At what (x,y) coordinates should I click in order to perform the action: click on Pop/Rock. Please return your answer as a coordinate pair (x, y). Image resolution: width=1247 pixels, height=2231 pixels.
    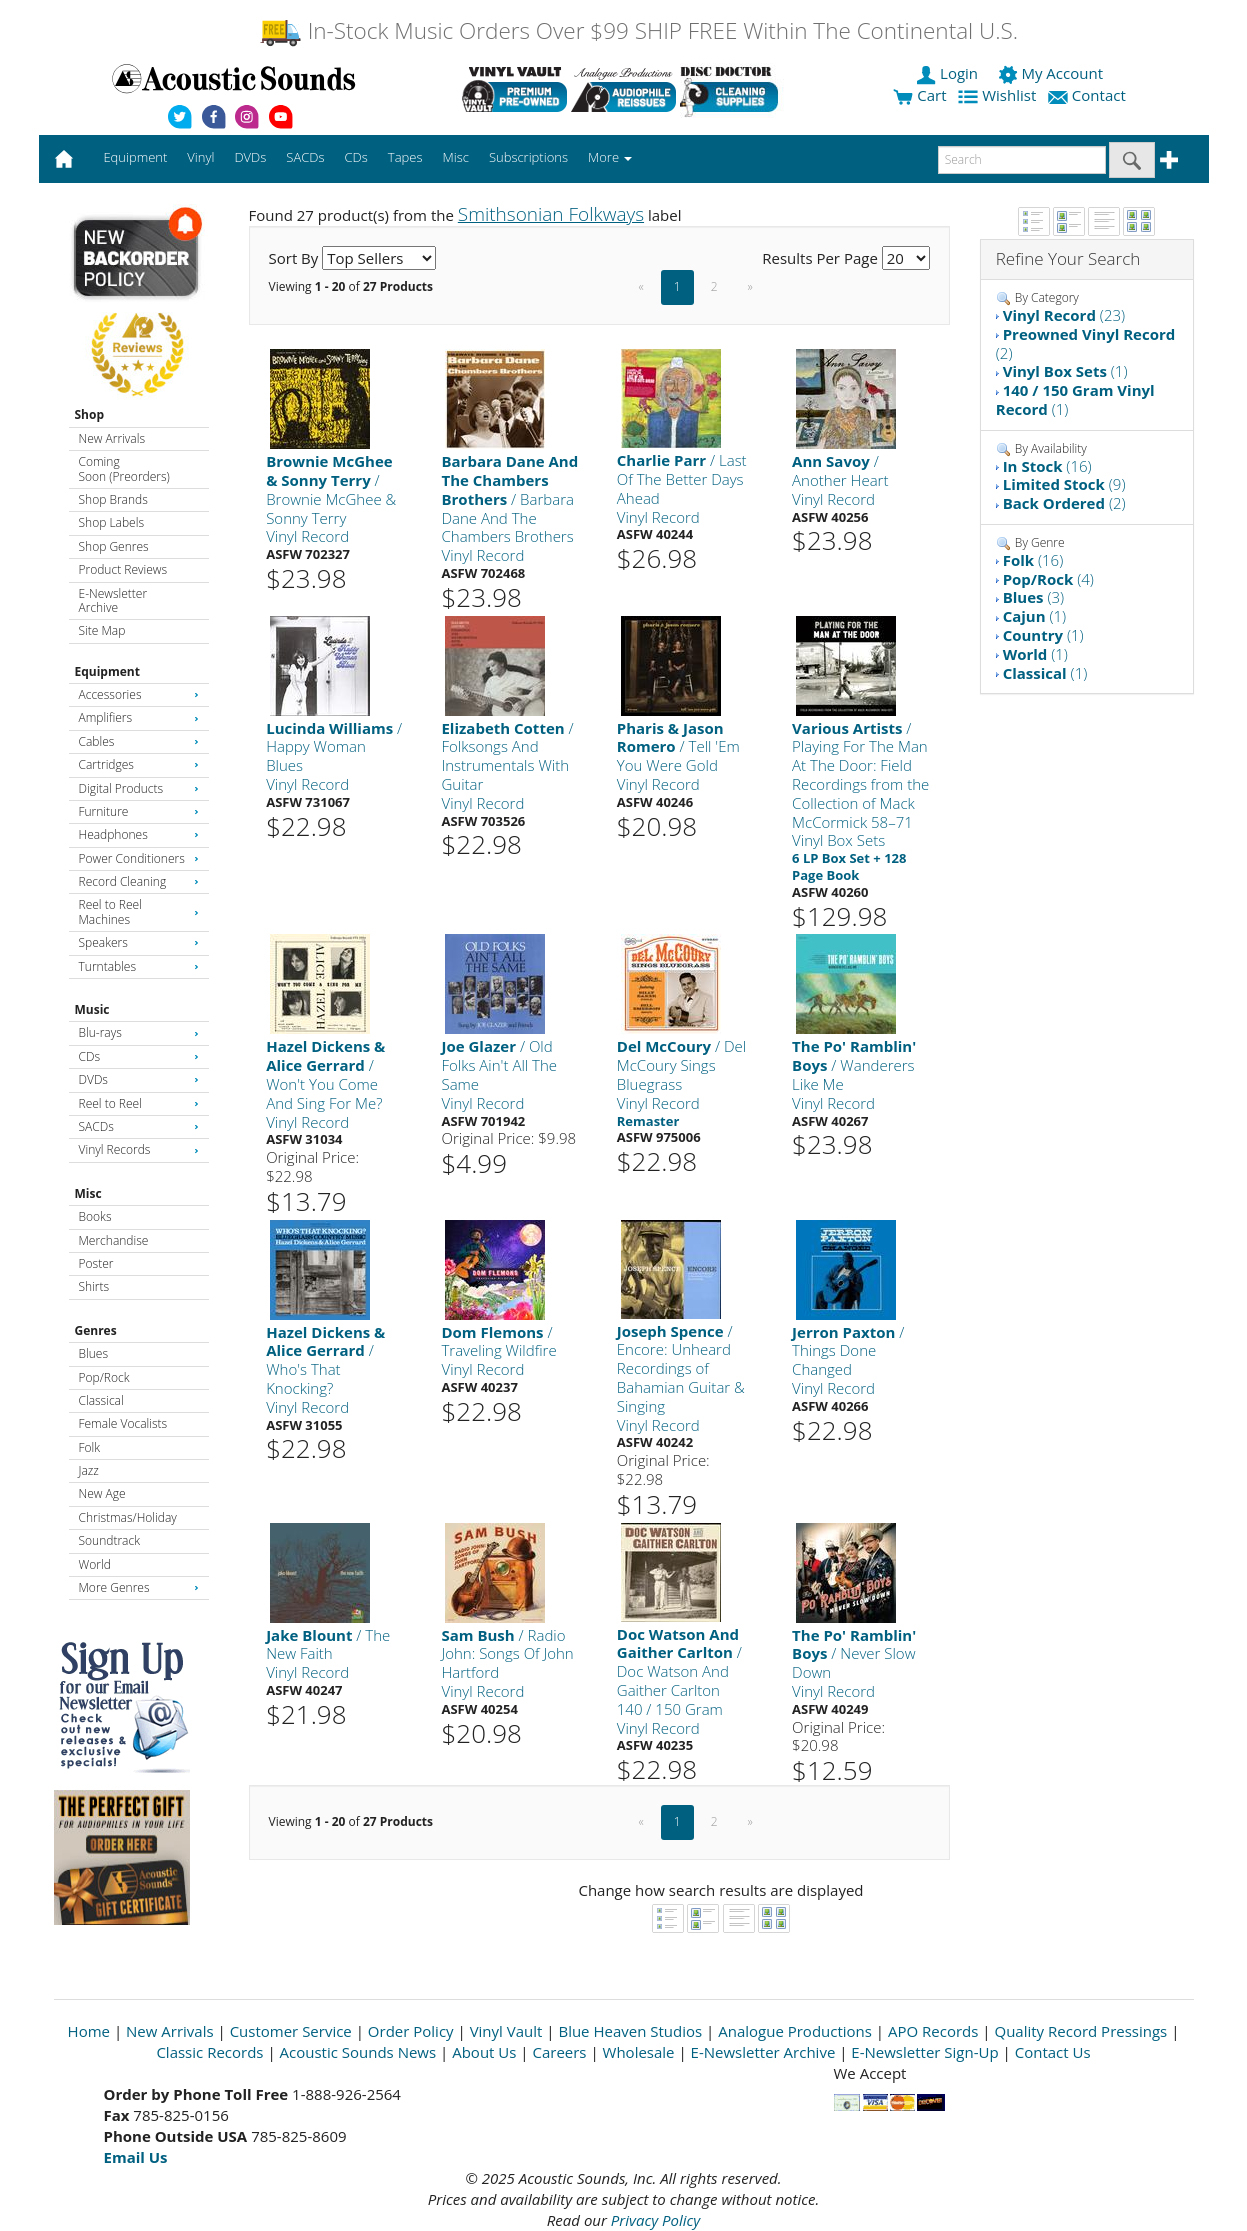
    Looking at the image, I should click on (104, 1377).